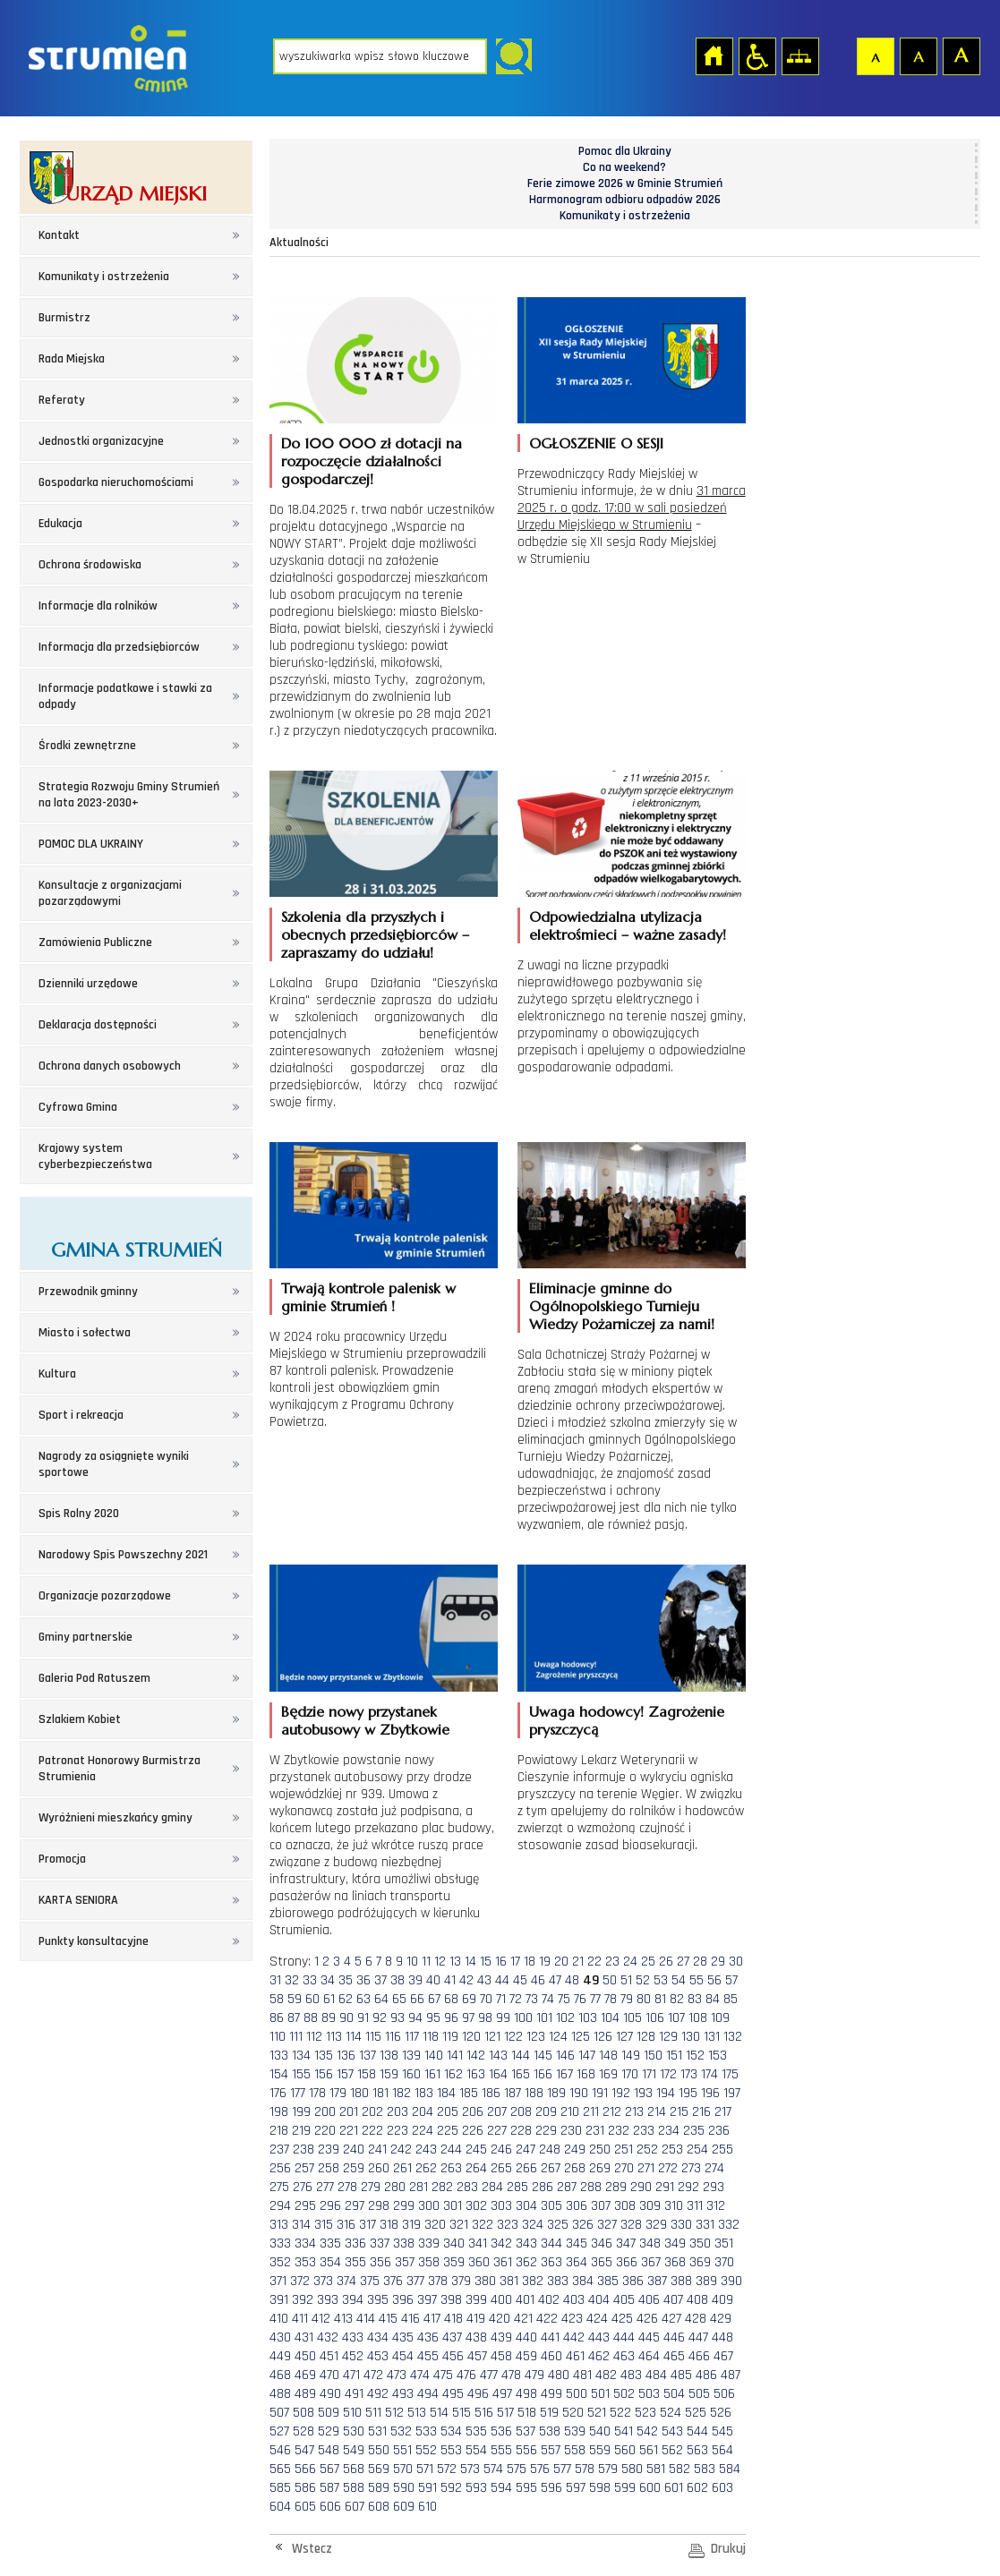  What do you see at coordinates (722, 2149) in the screenshot?
I see `255` at bounding box center [722, 2149].